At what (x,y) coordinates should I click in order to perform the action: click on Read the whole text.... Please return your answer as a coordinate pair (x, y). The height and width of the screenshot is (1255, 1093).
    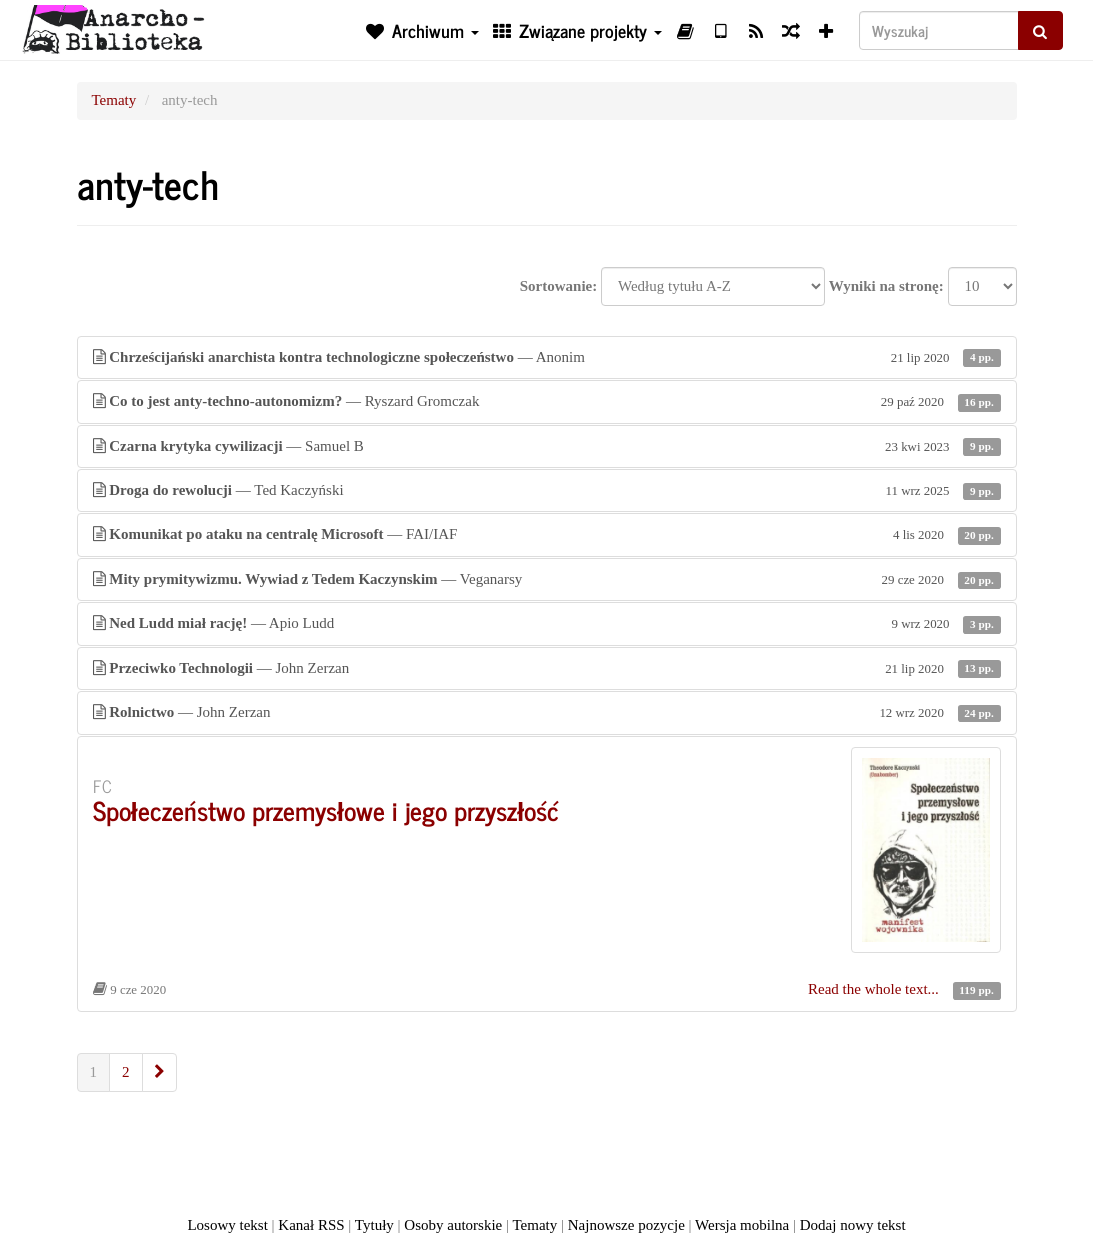
    Looking at the image, I should click on (875, 989).